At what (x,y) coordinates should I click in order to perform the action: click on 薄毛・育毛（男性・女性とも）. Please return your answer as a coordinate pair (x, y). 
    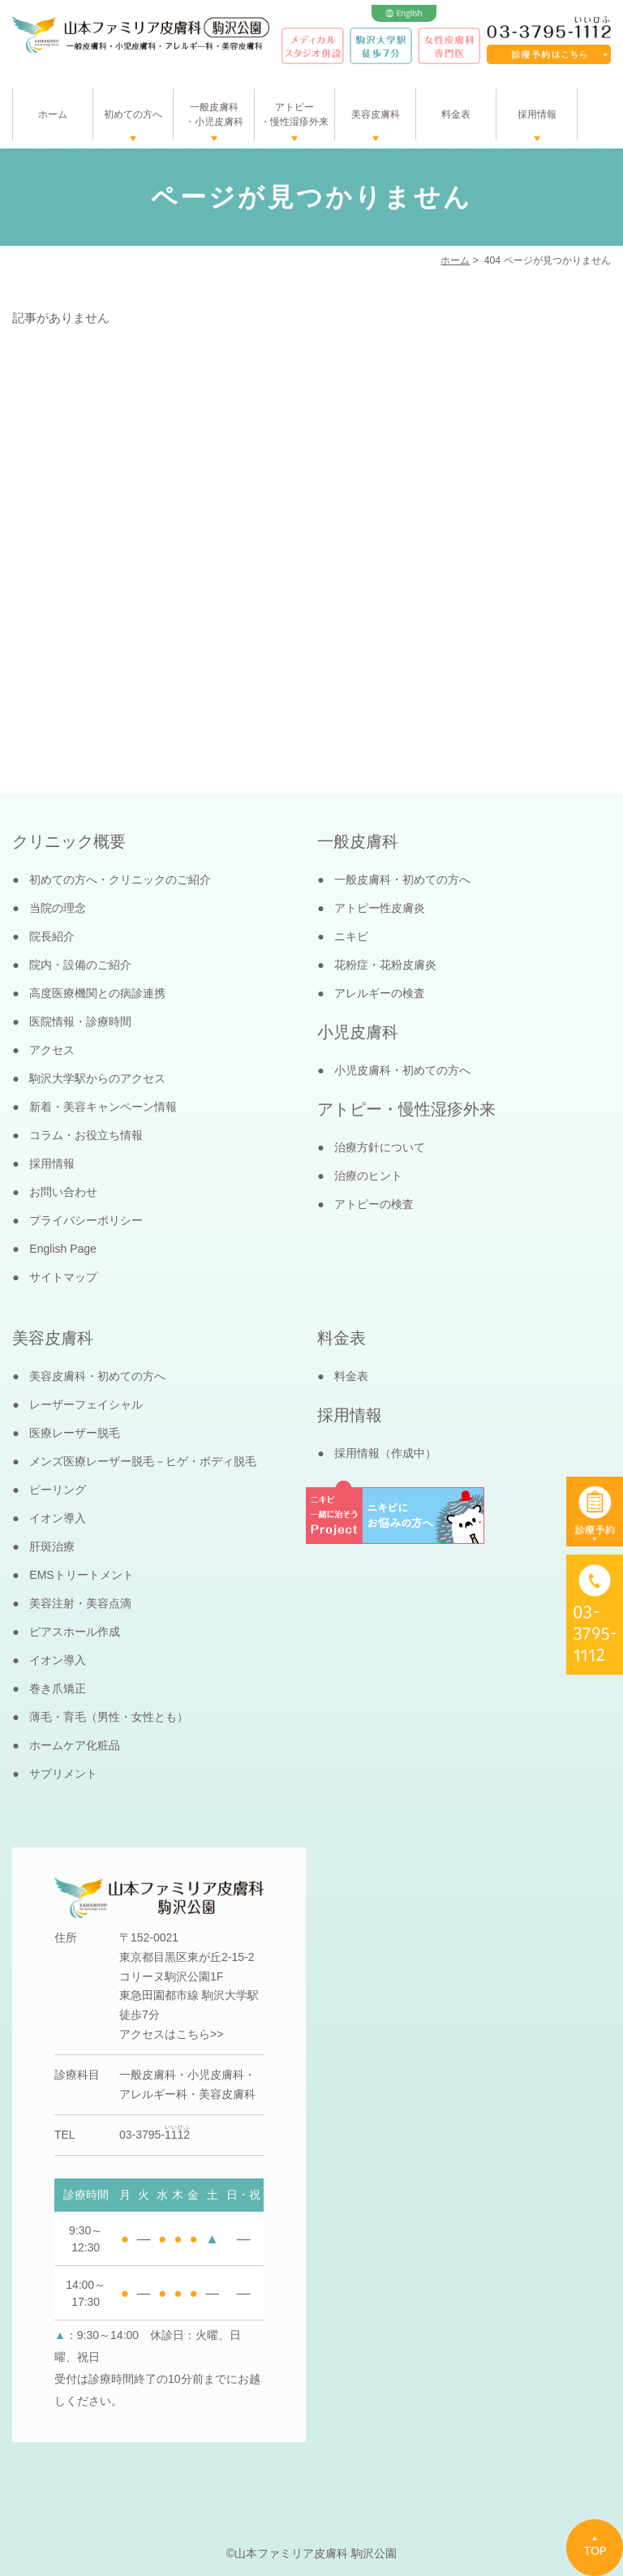
    Looking at the image, I should click on (108, 1716).